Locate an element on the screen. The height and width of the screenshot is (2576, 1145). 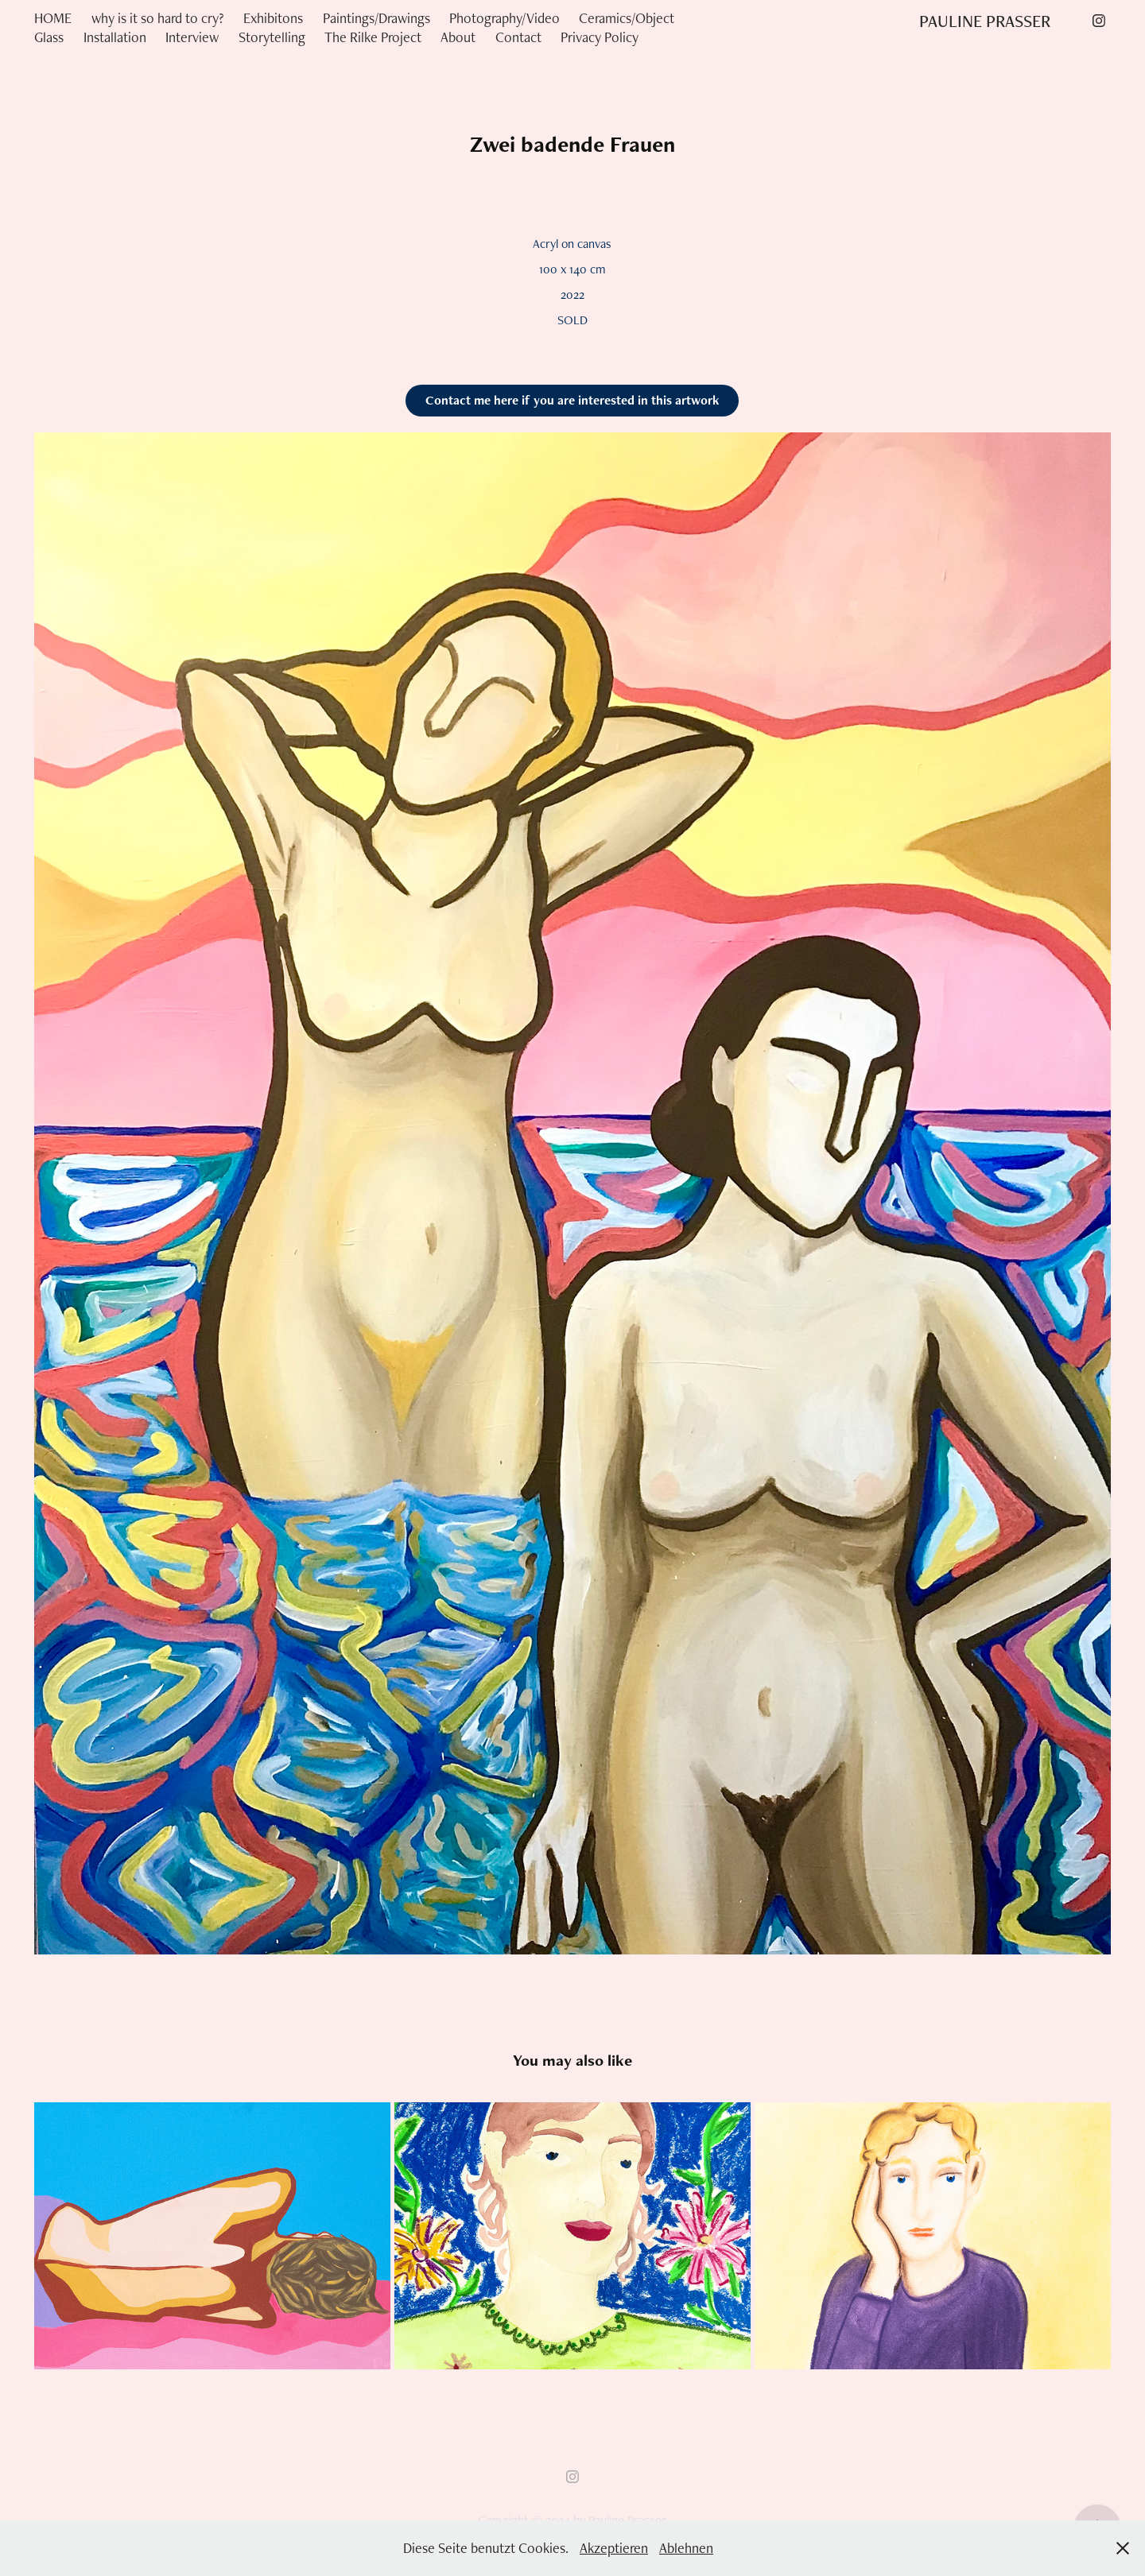
The Rilke Project is located at coordinates (372, 37).